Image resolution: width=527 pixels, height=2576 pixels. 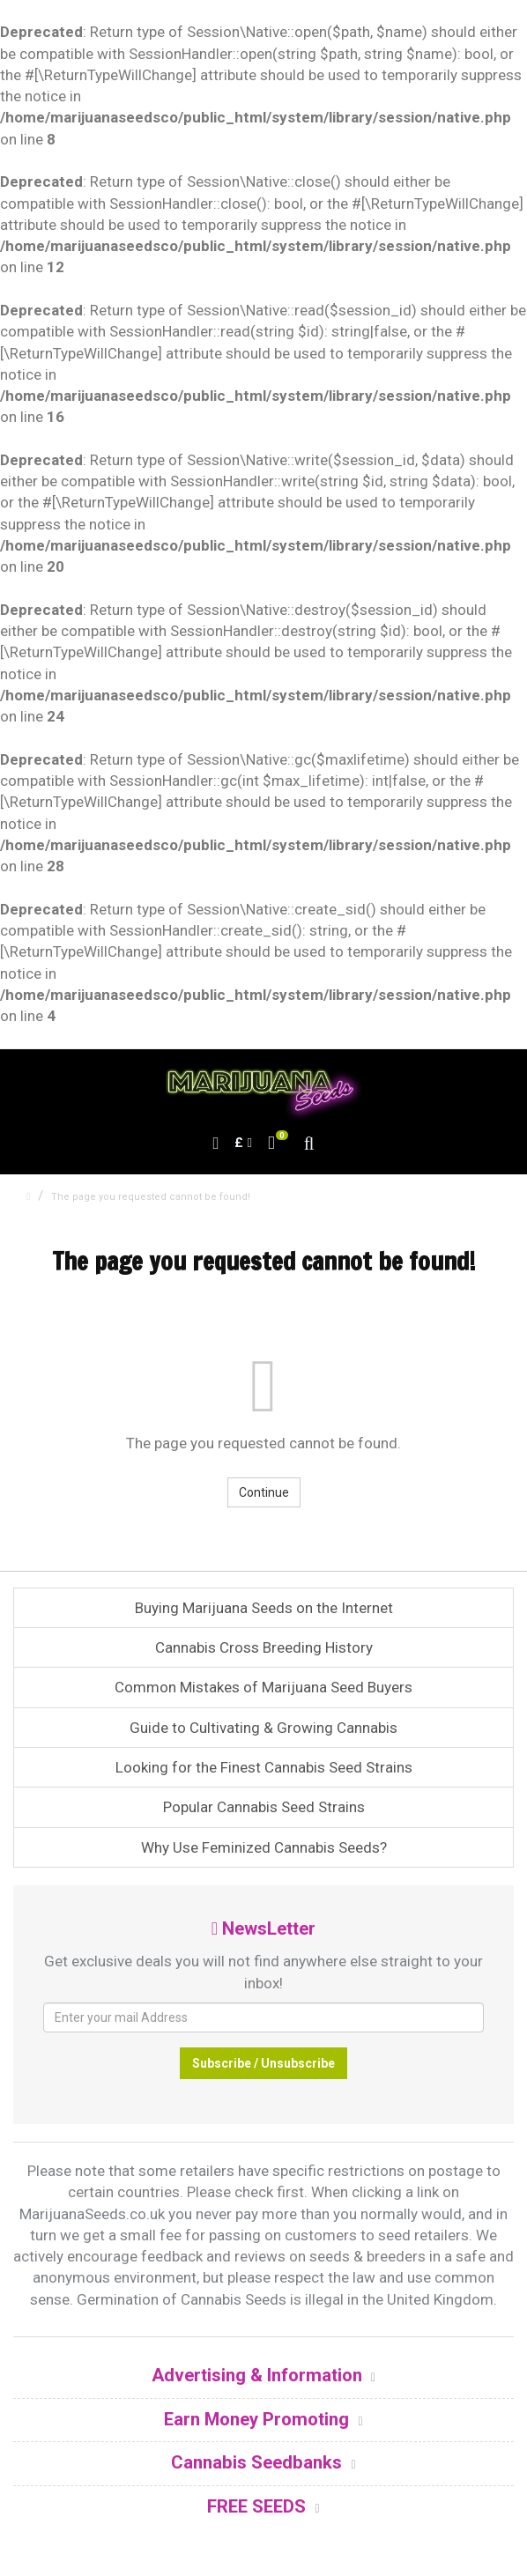 What do you see at coordinates (264, 1608) in the screenshot?
I see `Buying Marijuana Seeds on the Internet` at bounding box center [264, 1608].